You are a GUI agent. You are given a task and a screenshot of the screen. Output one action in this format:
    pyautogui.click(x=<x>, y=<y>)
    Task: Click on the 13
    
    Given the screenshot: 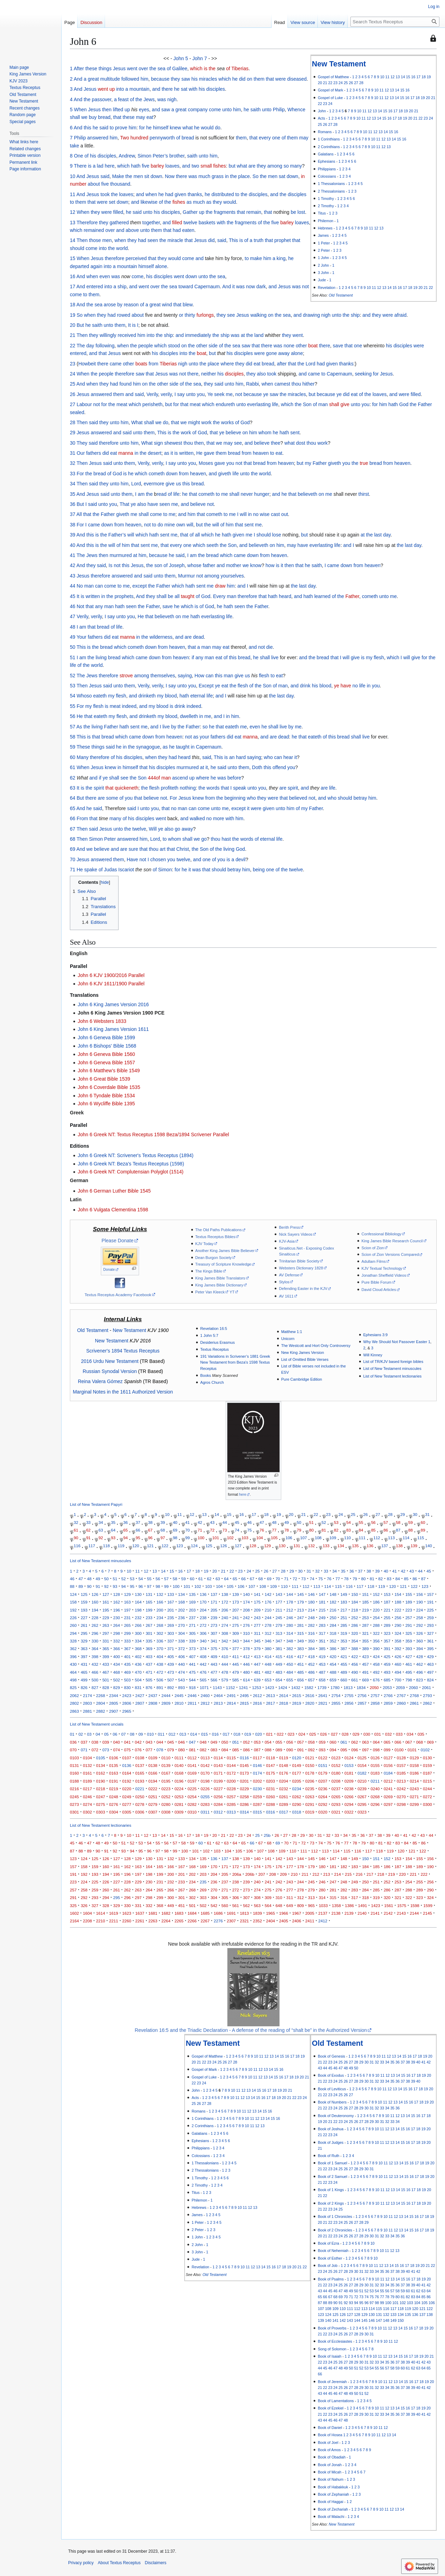 What is the action you would take?
    pyautogui.click(x=398, y=77)
    